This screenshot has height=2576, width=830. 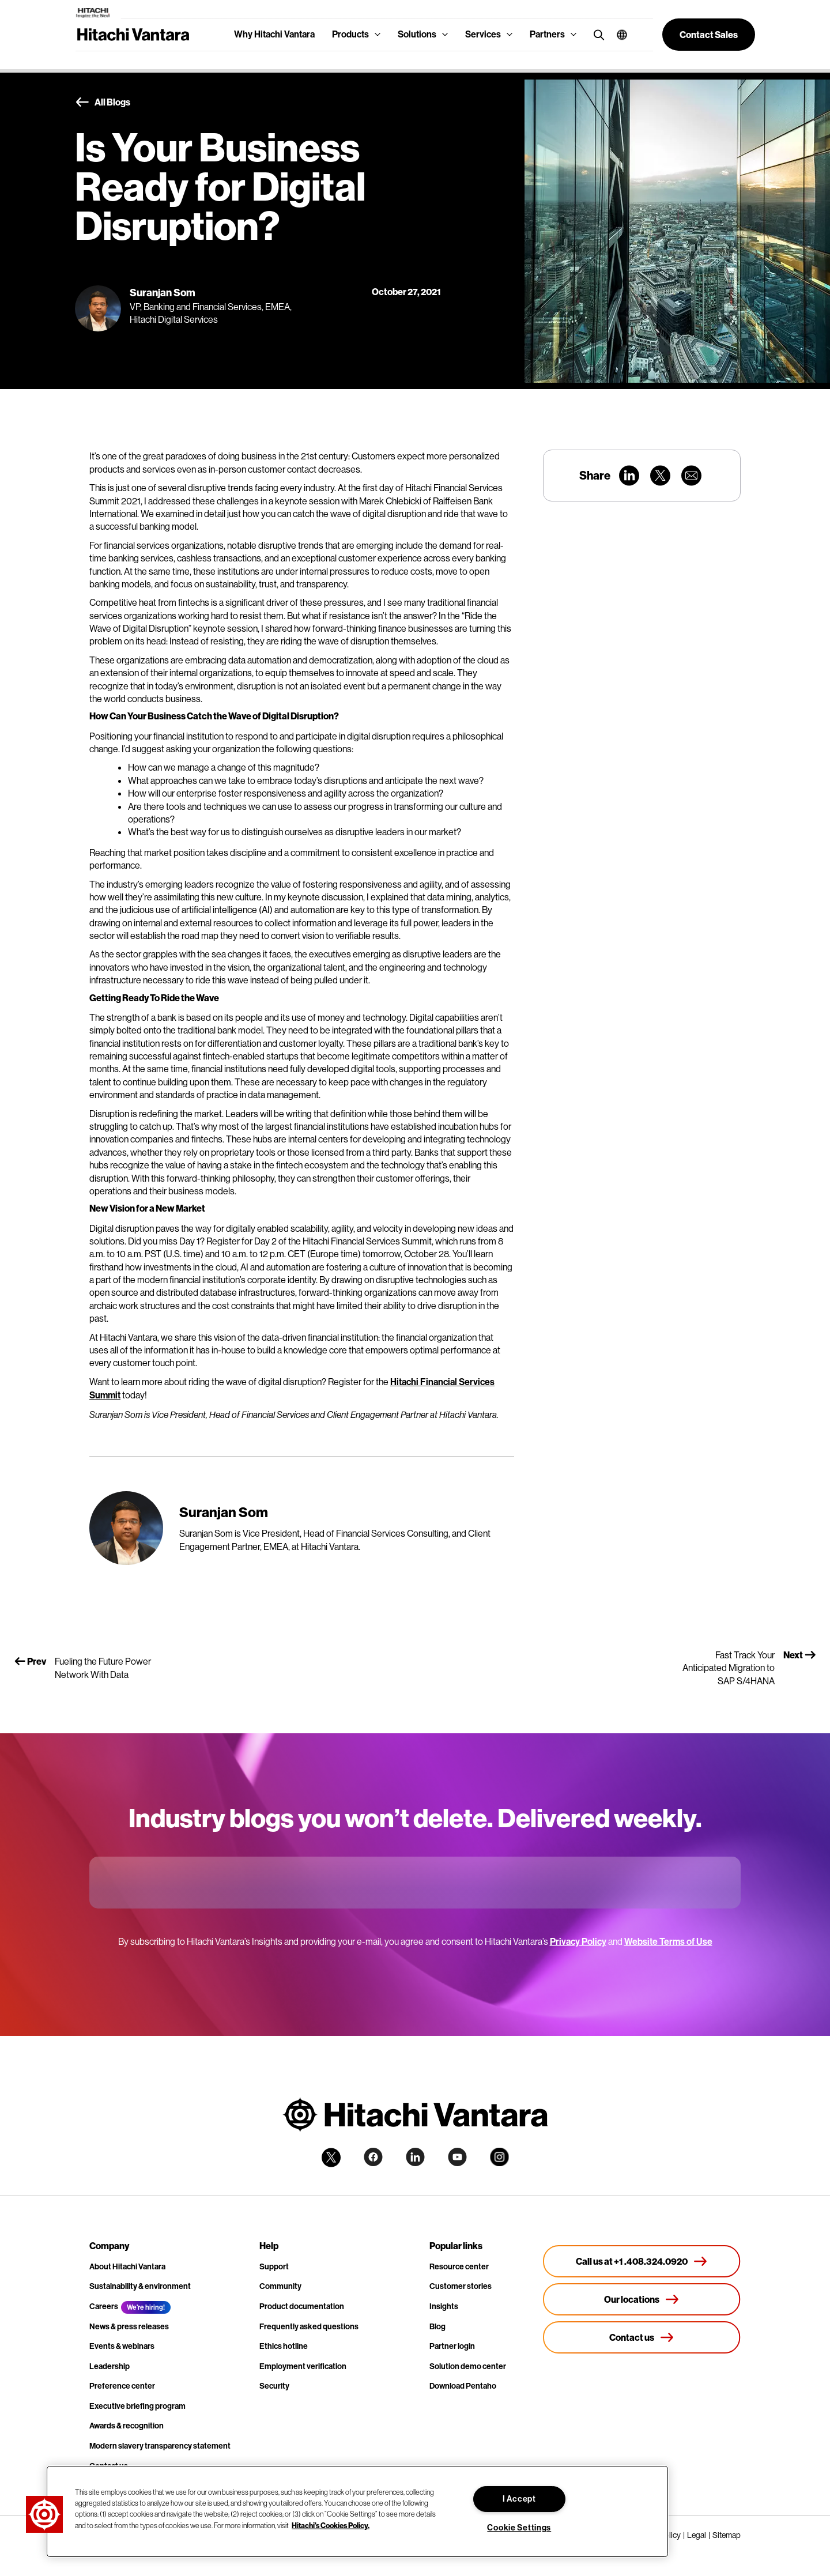 I want to click on News & press releases, so click(x=129, y=2327).